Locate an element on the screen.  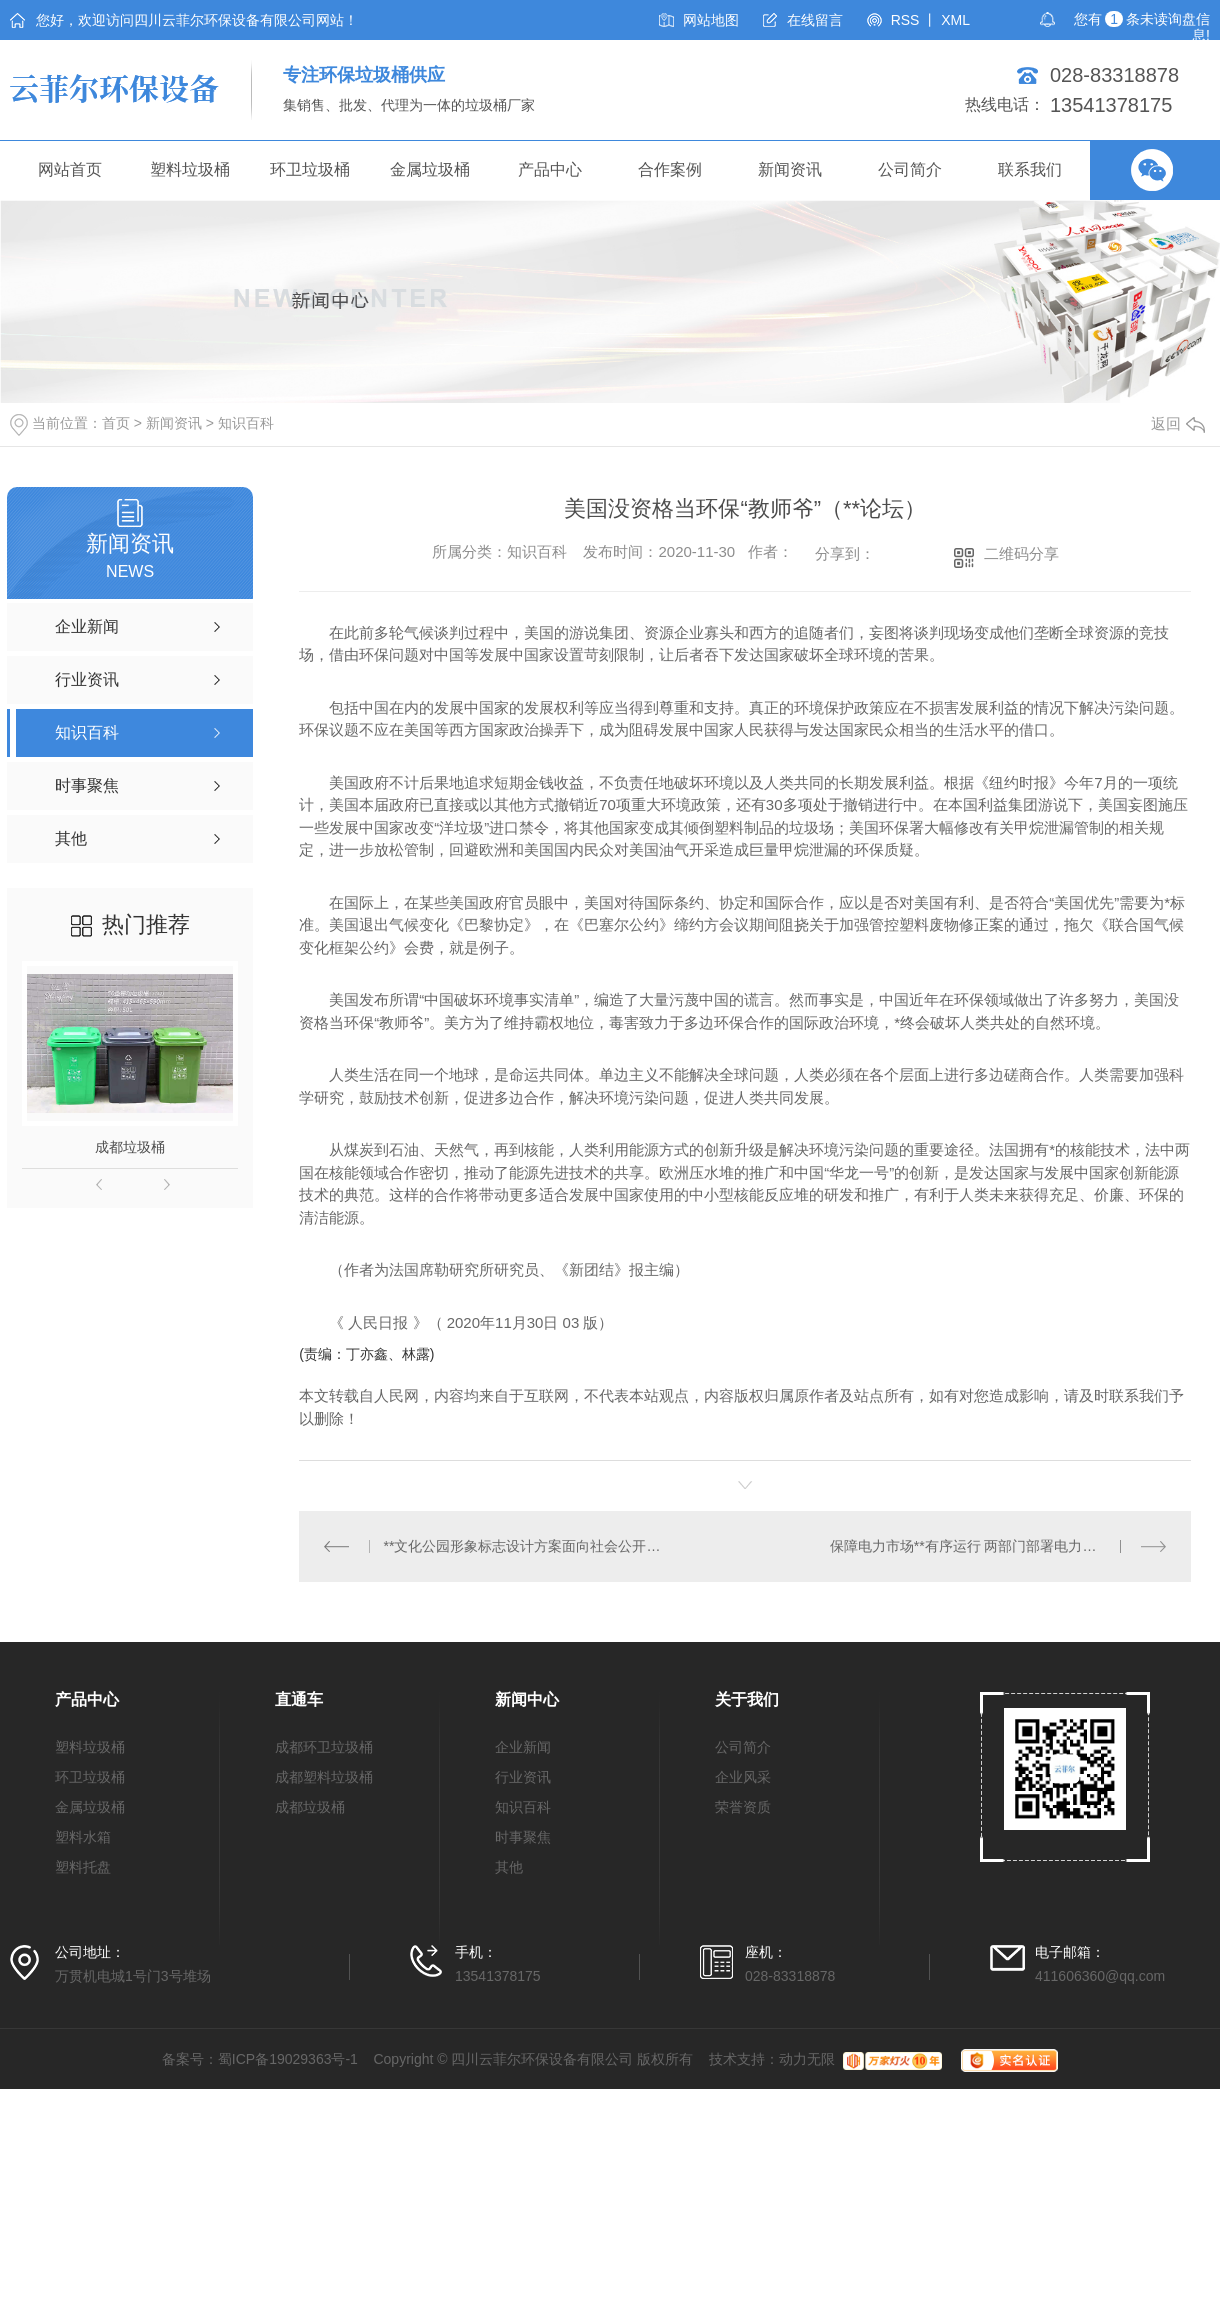
企业风采 is located at coordinates (743, 1777).